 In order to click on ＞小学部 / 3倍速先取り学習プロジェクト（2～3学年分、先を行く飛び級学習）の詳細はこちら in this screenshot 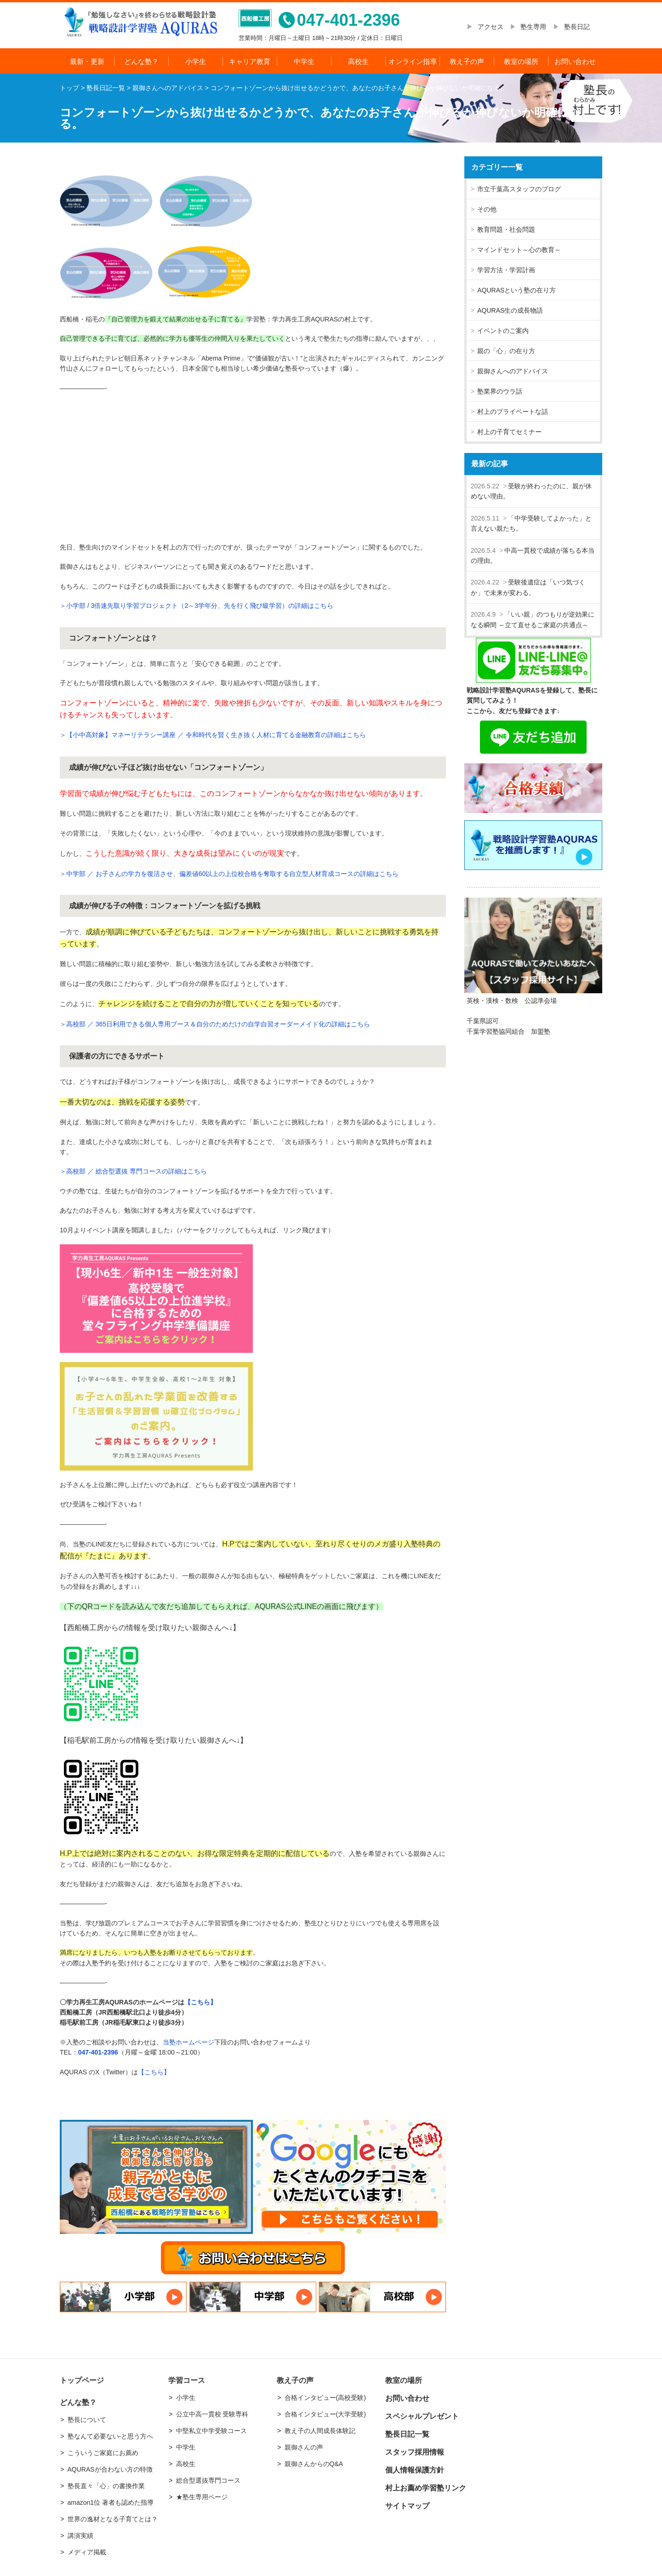, I will do `click(196, 605)`.